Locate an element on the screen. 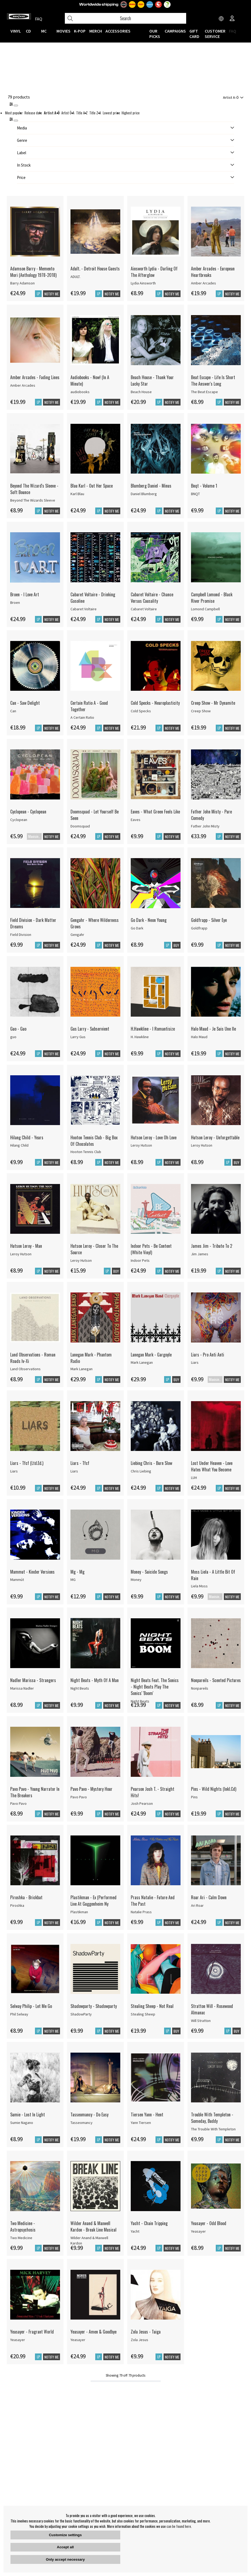  H. Hawkline is located at coordinates (140, 1036).